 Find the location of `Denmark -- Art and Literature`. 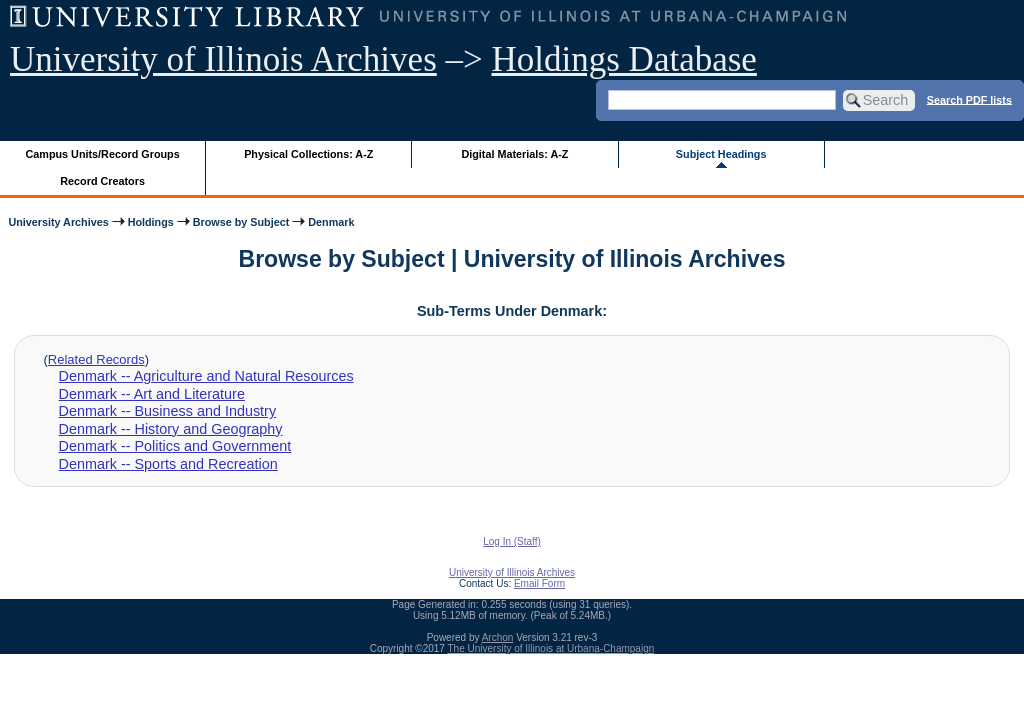

Denmark -- Art and Literature is located at coordinates (152, 394).